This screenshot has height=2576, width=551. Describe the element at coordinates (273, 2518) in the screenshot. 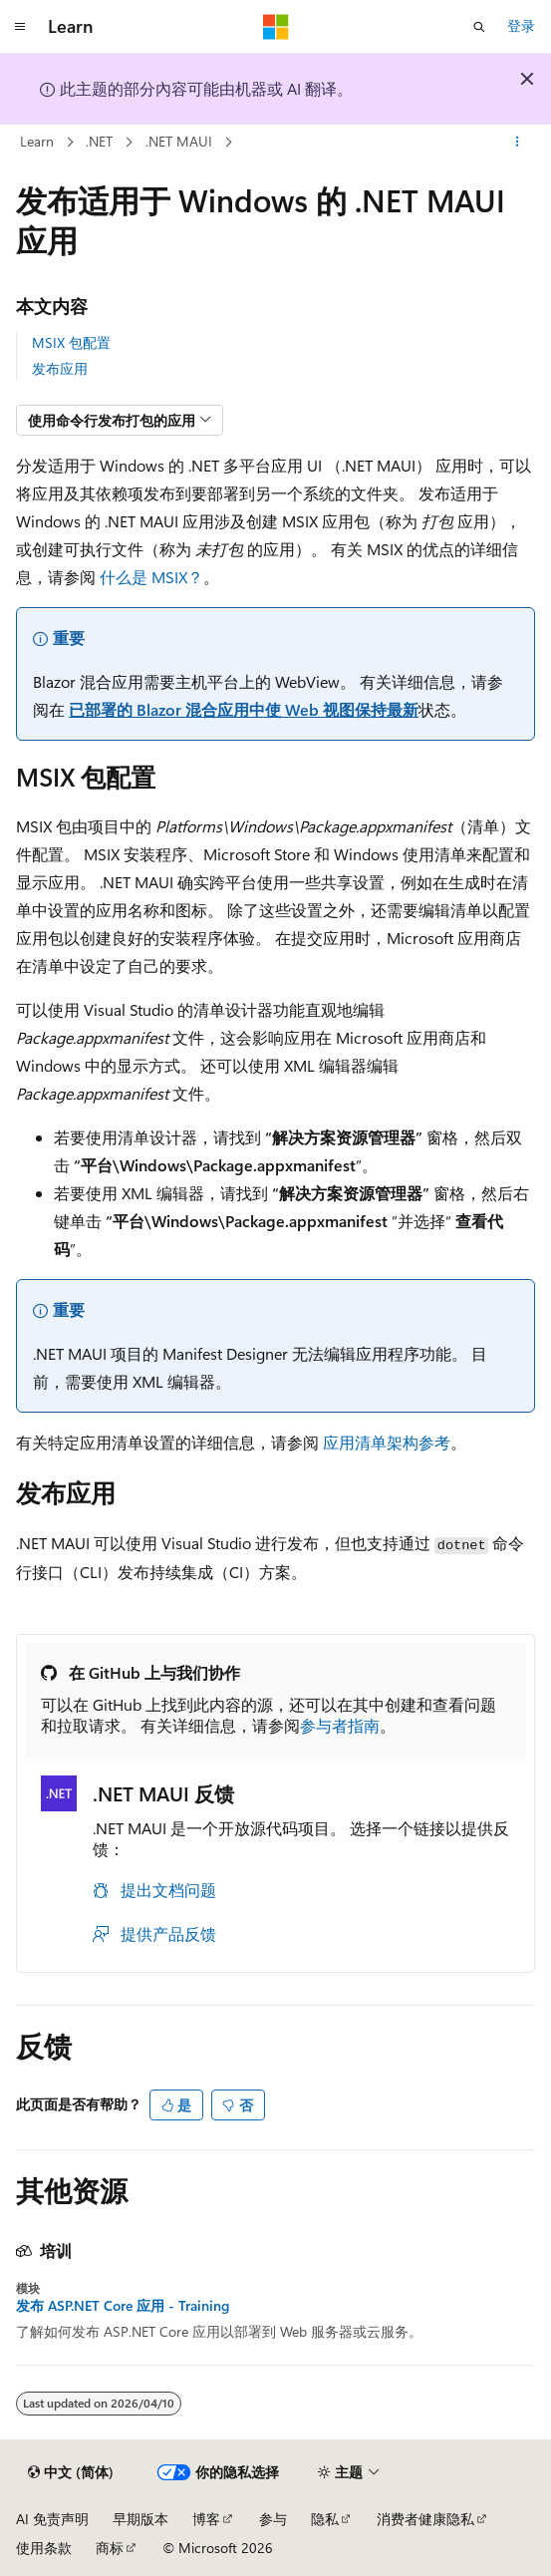

I see `参与` at that location.